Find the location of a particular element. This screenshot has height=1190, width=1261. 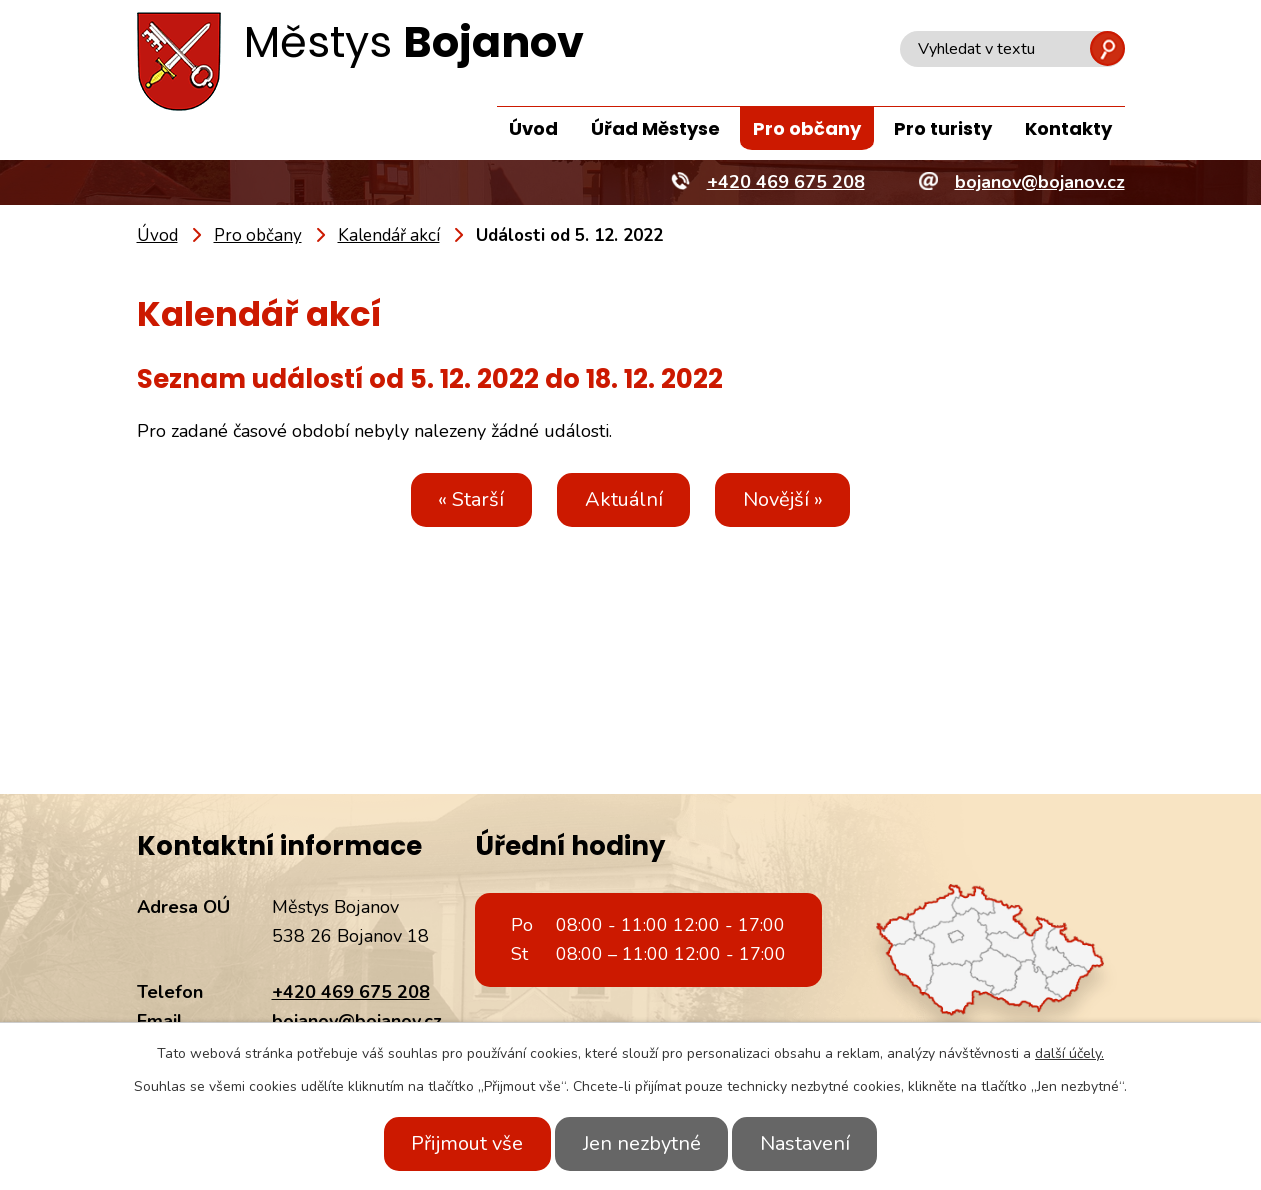

Kalendář akcí is located at coordinates (389, 235).